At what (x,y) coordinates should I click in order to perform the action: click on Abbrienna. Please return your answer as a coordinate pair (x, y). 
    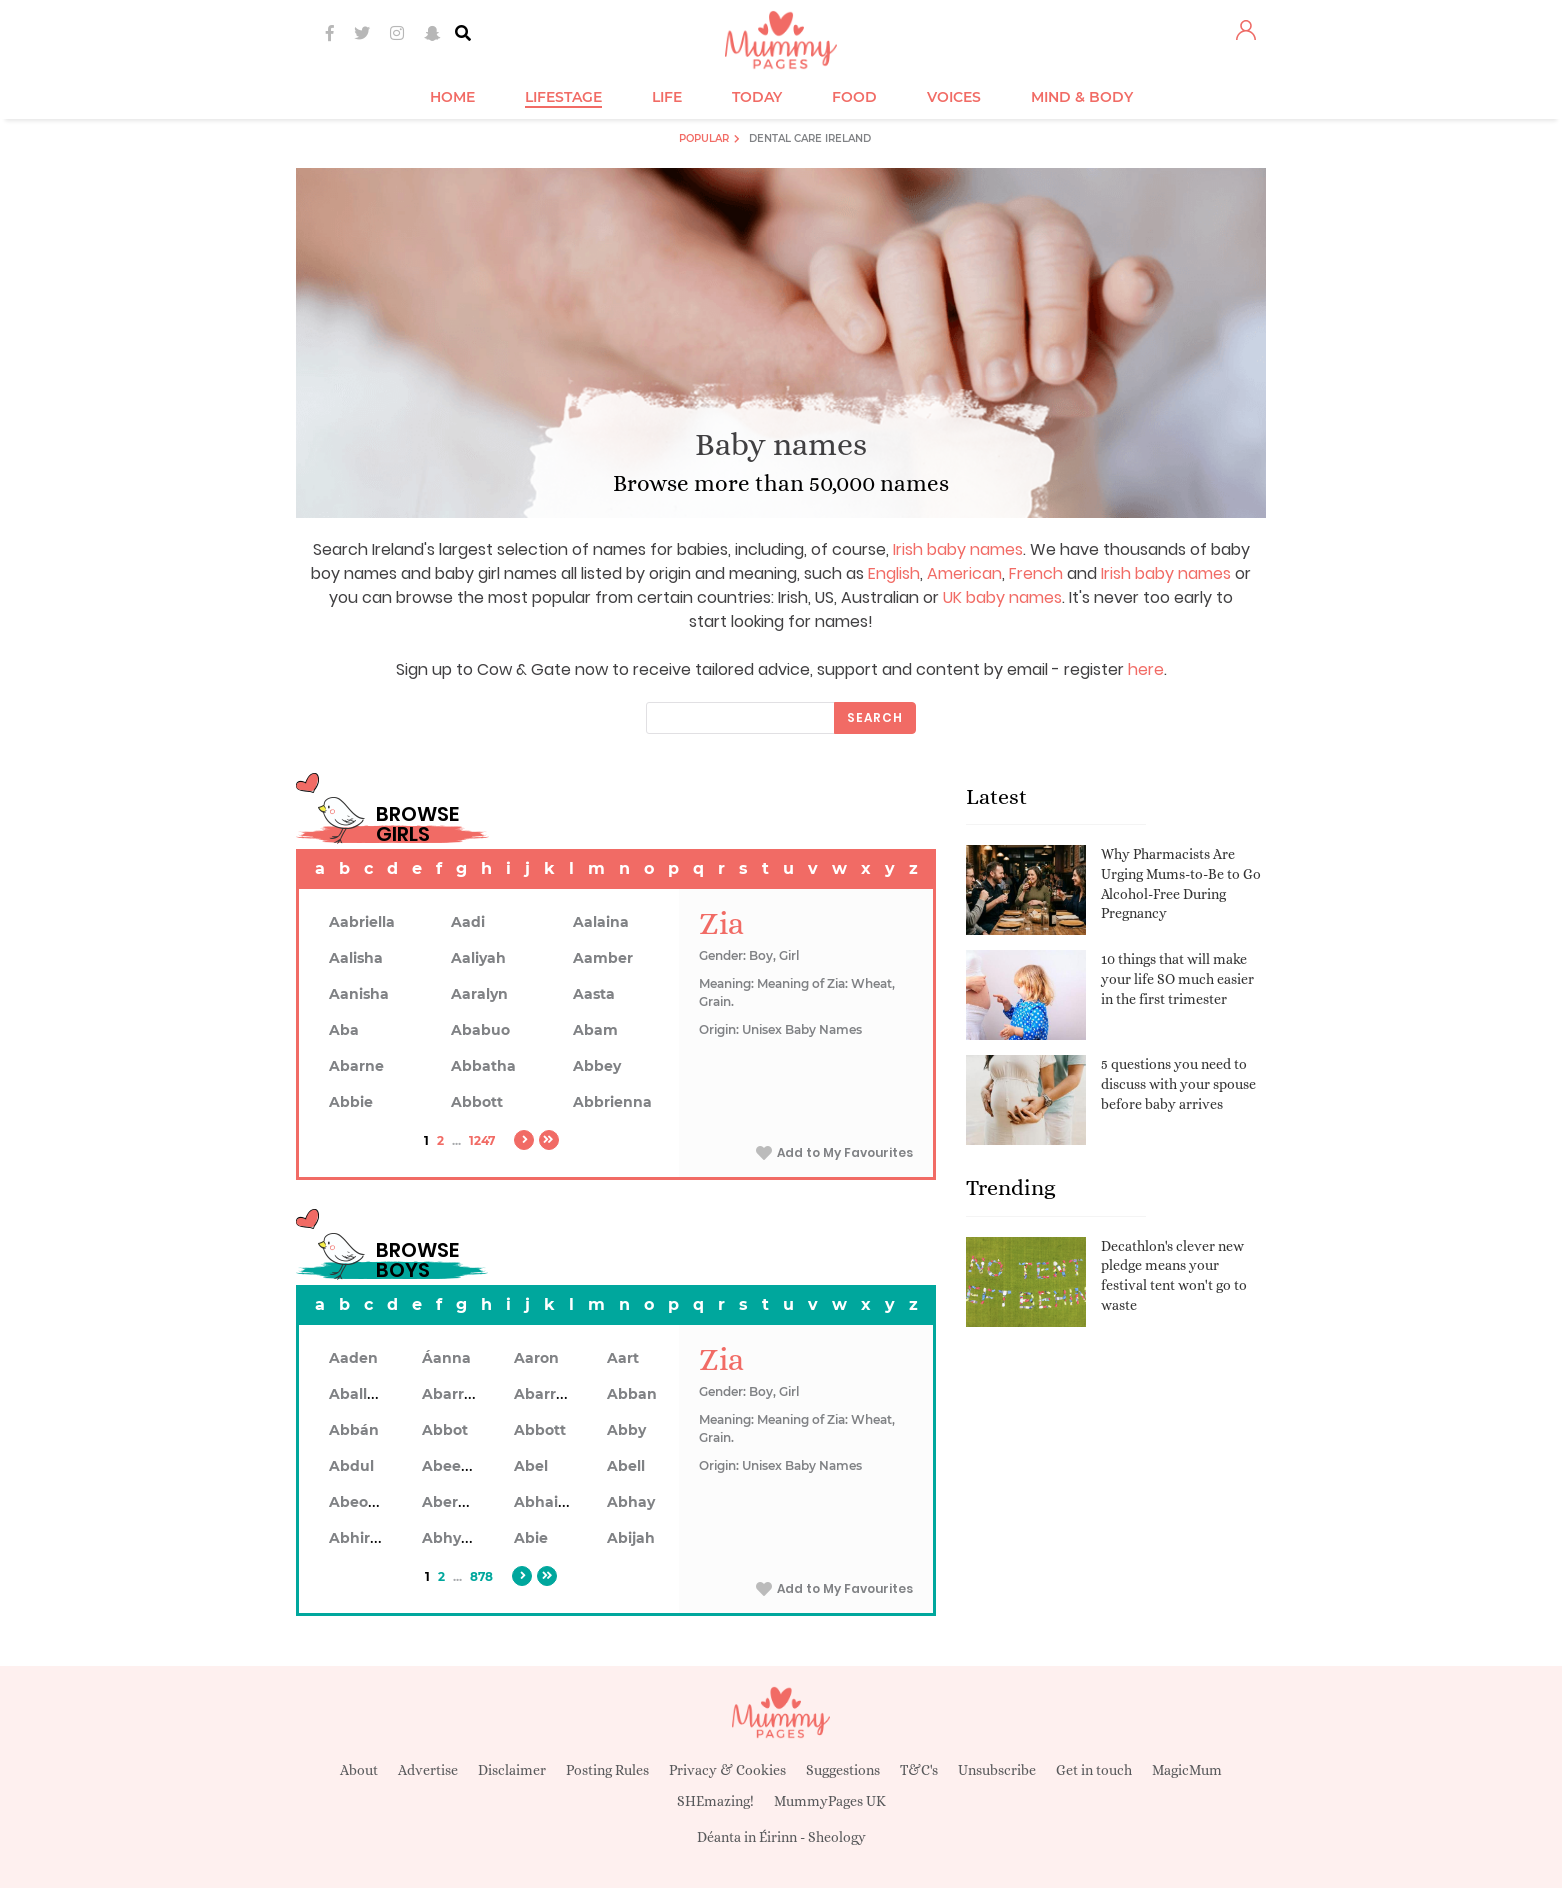
    Looking at the image, I should click on (612, 1102).